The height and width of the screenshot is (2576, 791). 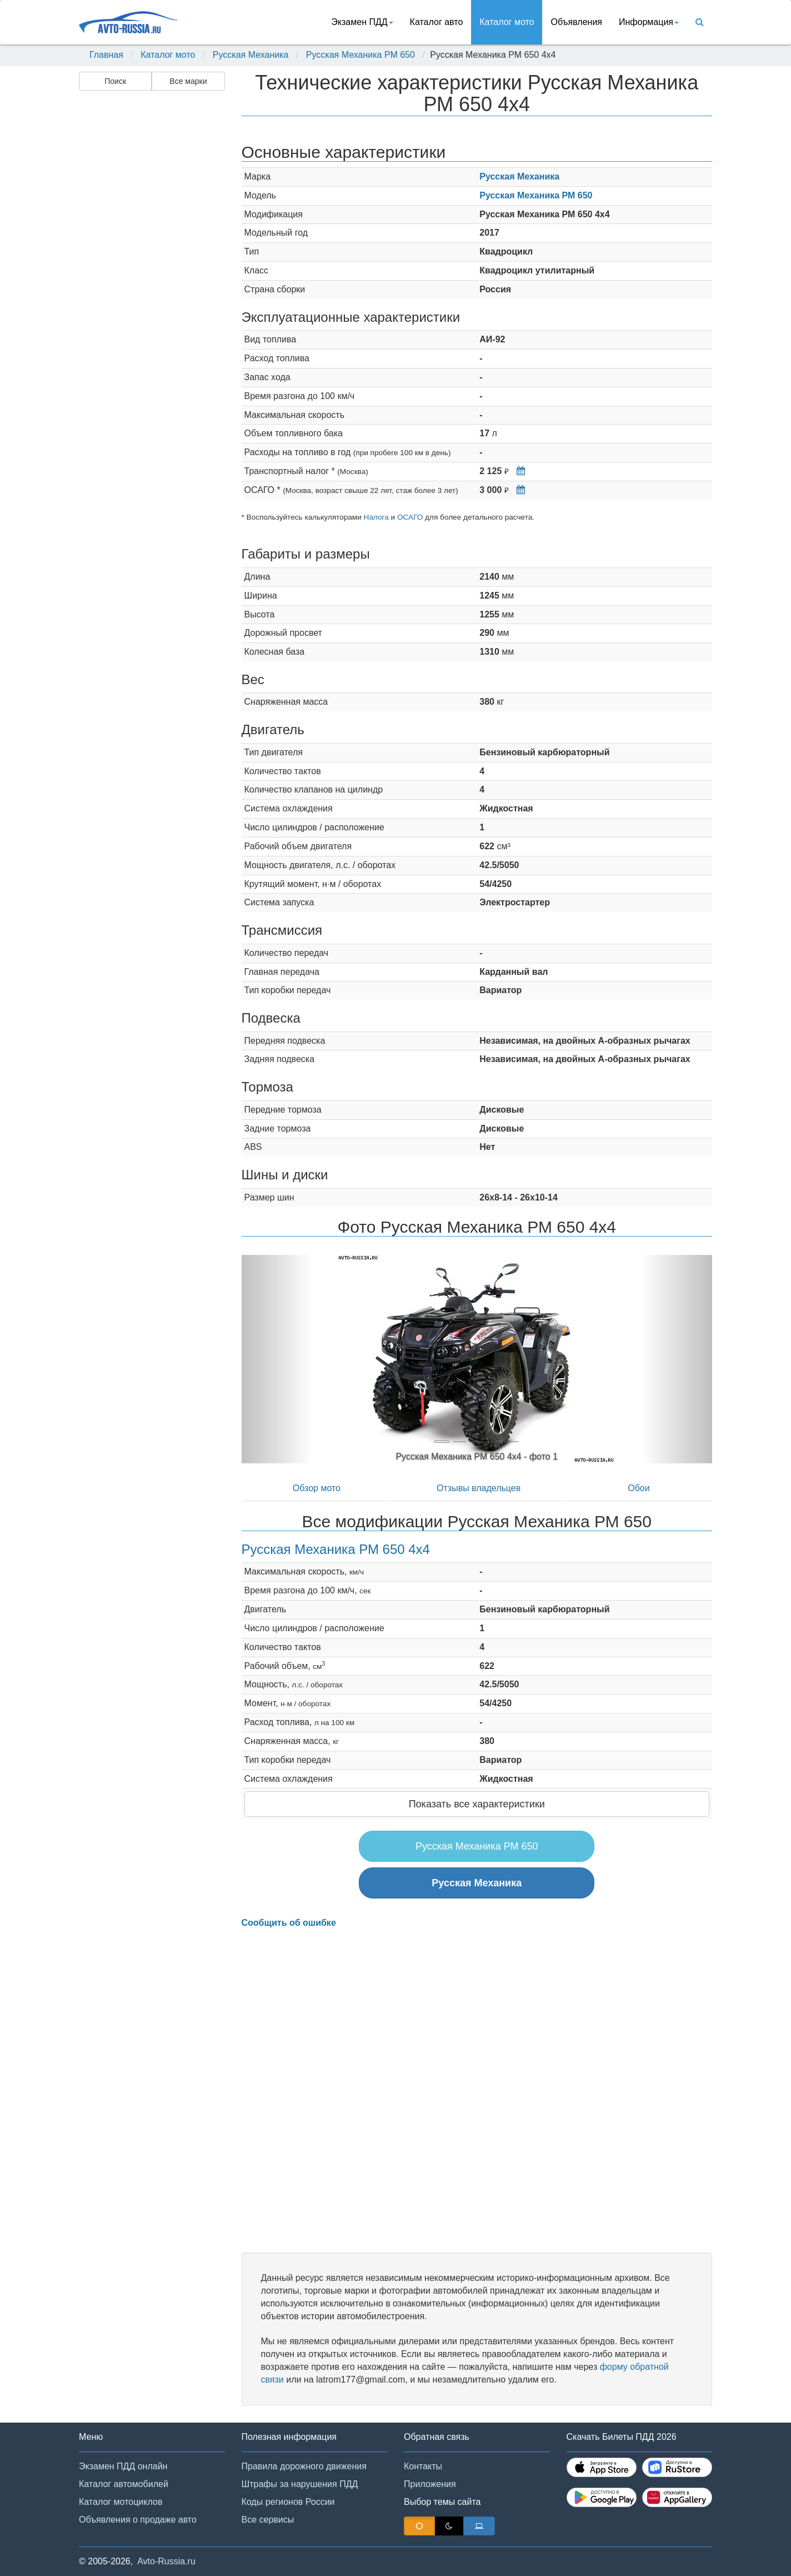 I want to click on Avto-Russia.ru, so click(x=166, y=2561).